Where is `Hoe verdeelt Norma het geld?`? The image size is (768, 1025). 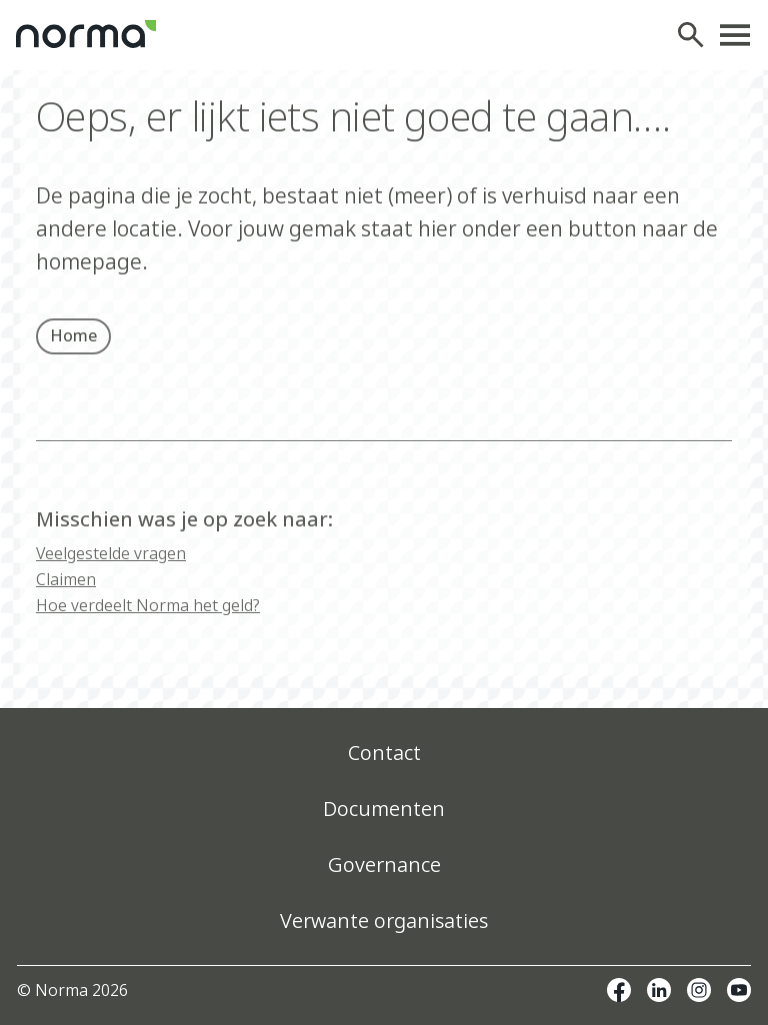
Hoe verdeelt Norma het geld? is located at coordinates (148, 619).